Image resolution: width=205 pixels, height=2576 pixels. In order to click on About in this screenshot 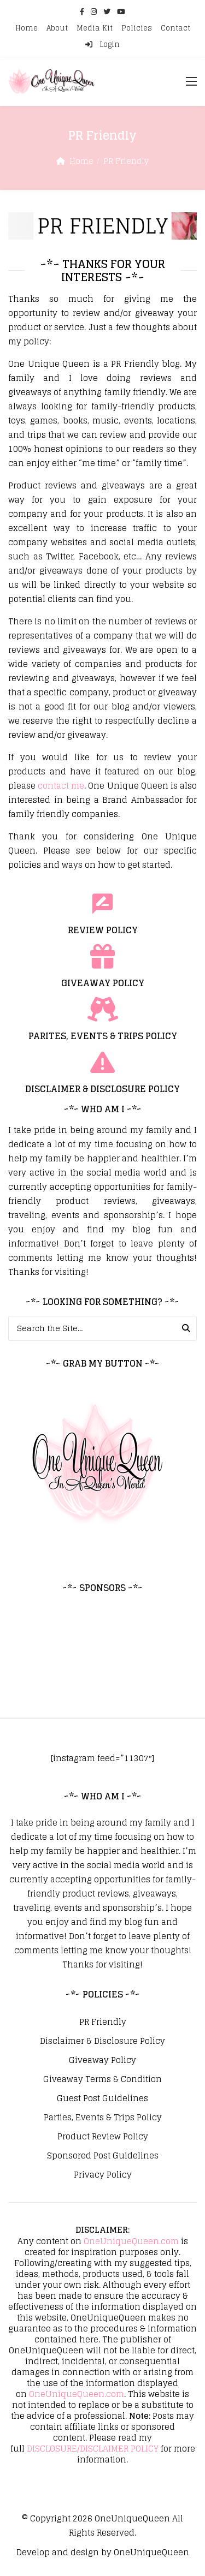, I will do `click(57, 28)`.